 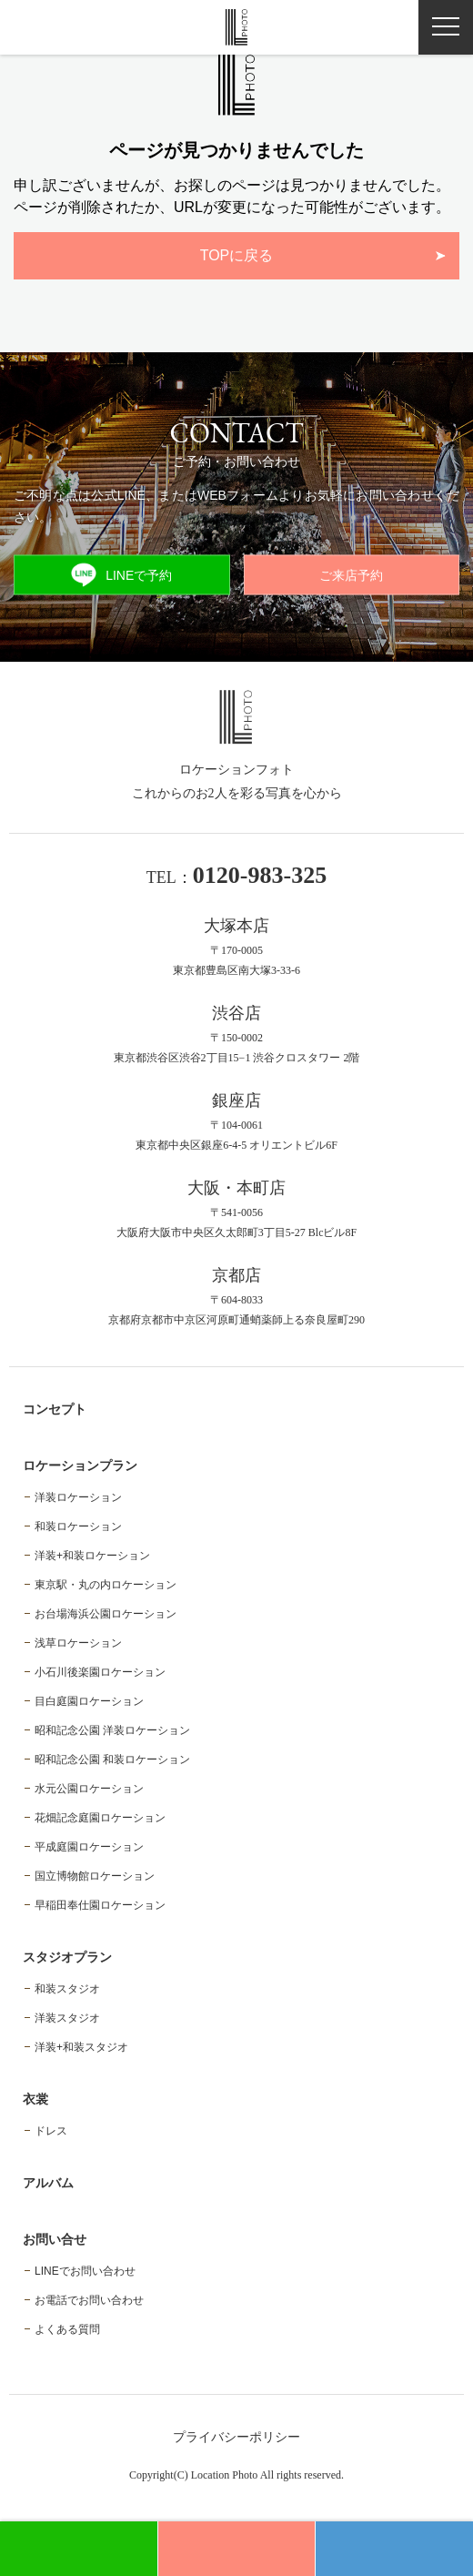 I want to click on お問い合せ, so click(x=54, y=2239).